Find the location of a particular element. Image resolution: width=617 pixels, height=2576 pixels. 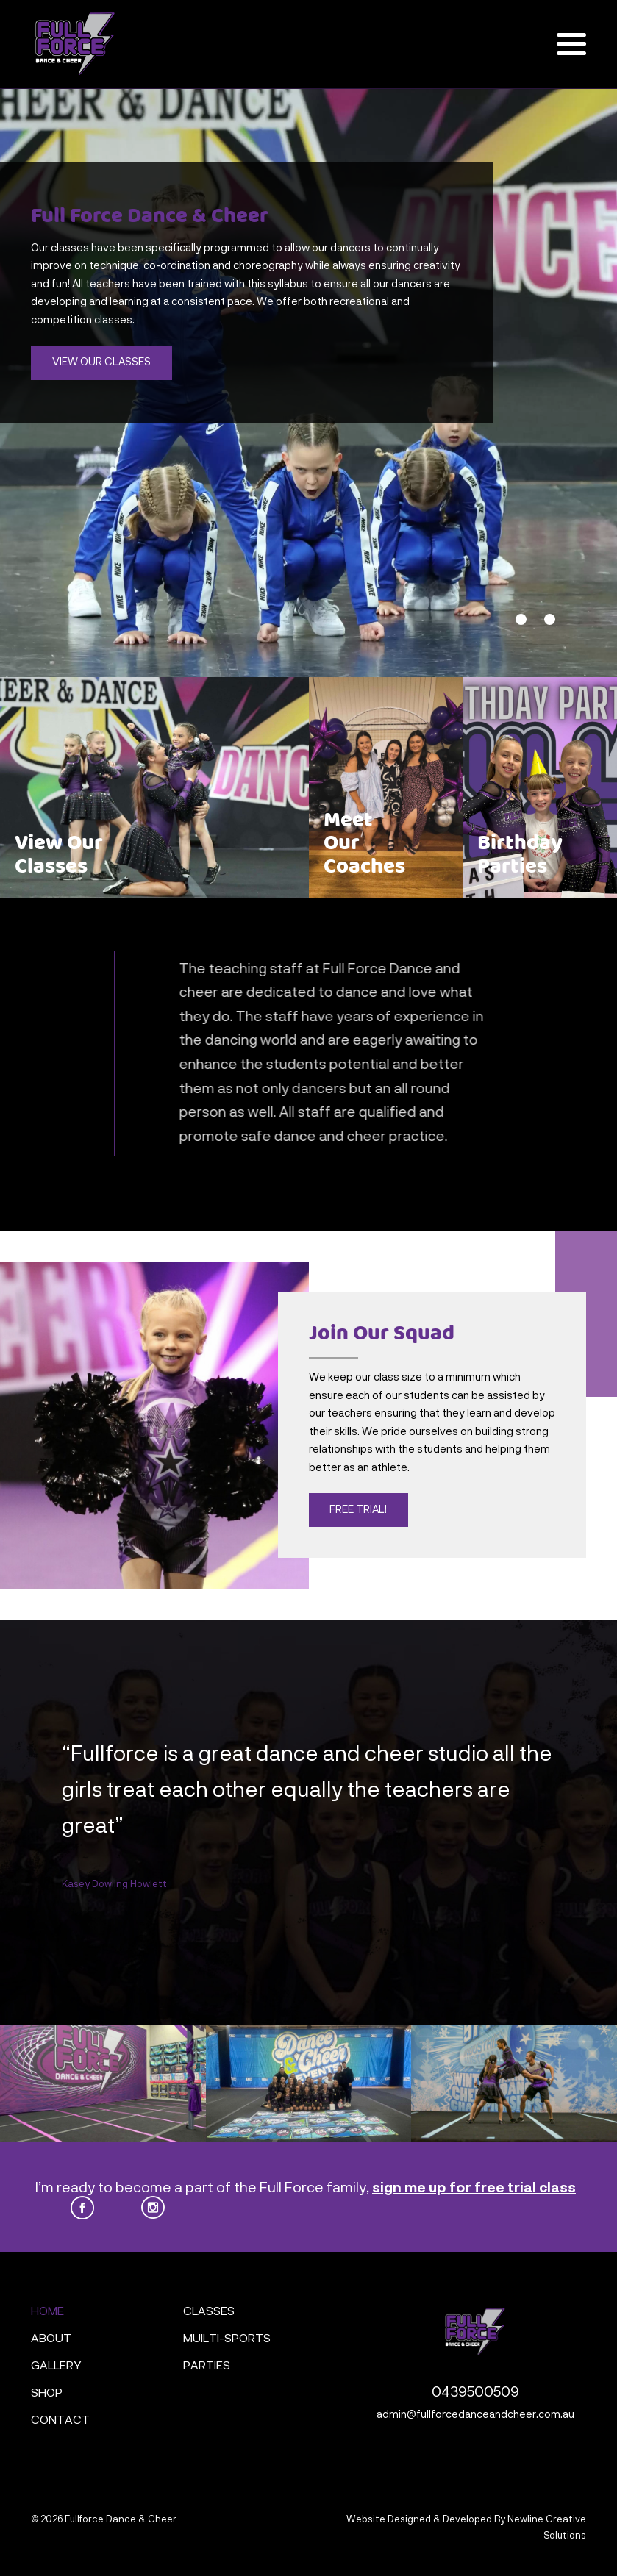

View Our Classes is located at coordinates (101, 362).